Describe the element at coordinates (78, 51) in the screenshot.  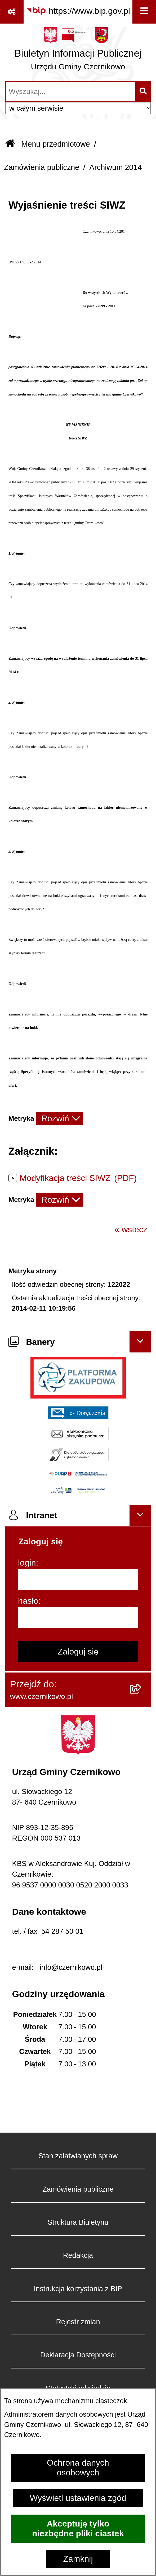
I see `[Przejdź do strony głównej]` at that location.